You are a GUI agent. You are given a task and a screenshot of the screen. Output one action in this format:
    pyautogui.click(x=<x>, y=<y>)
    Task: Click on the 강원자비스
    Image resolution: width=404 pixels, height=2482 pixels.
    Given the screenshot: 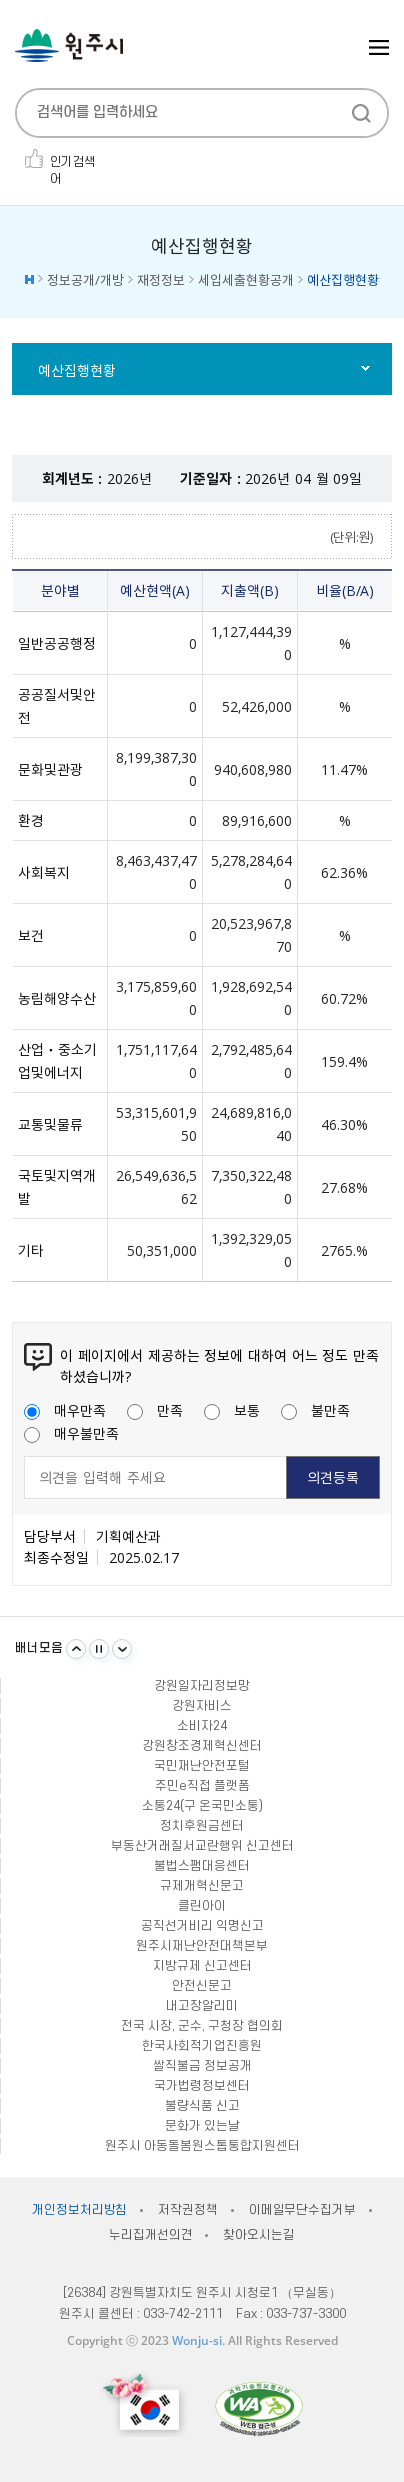 What is the action you would take?
    pyautogui.click(x=202, y=1706)
    